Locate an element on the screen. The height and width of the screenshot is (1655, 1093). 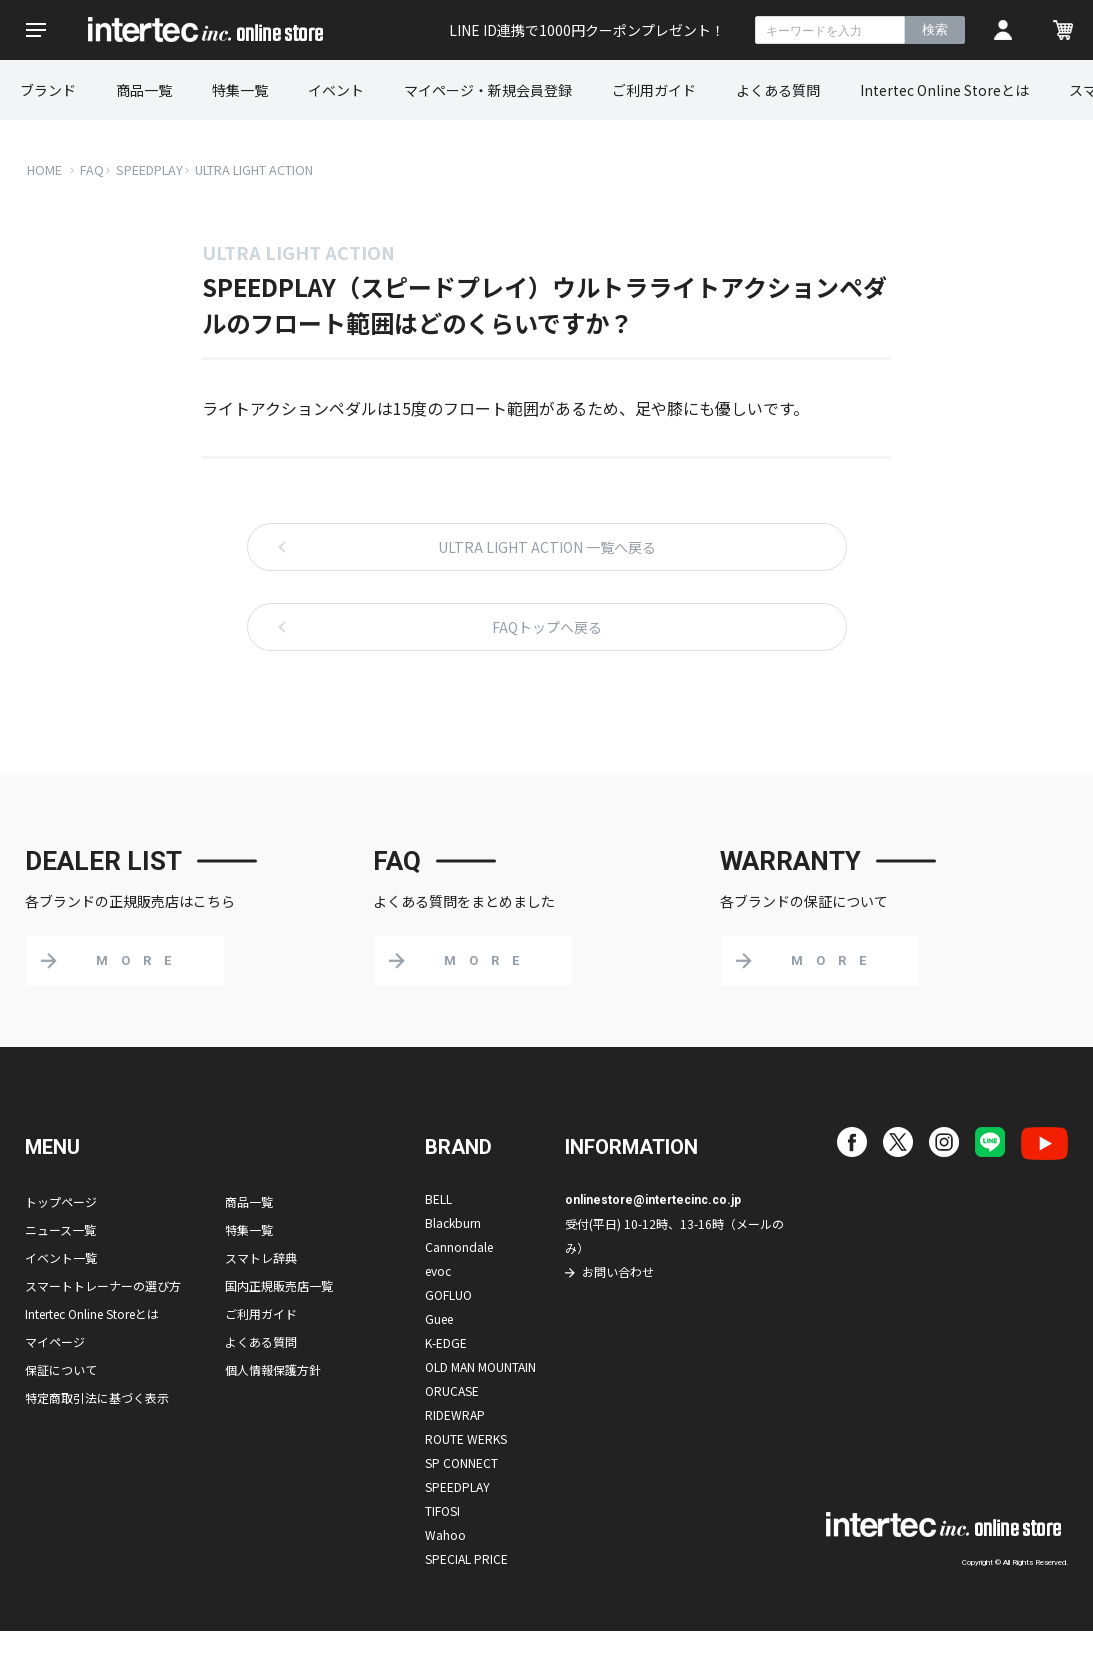
TIFOSI is located at coordinates (442, 1510).